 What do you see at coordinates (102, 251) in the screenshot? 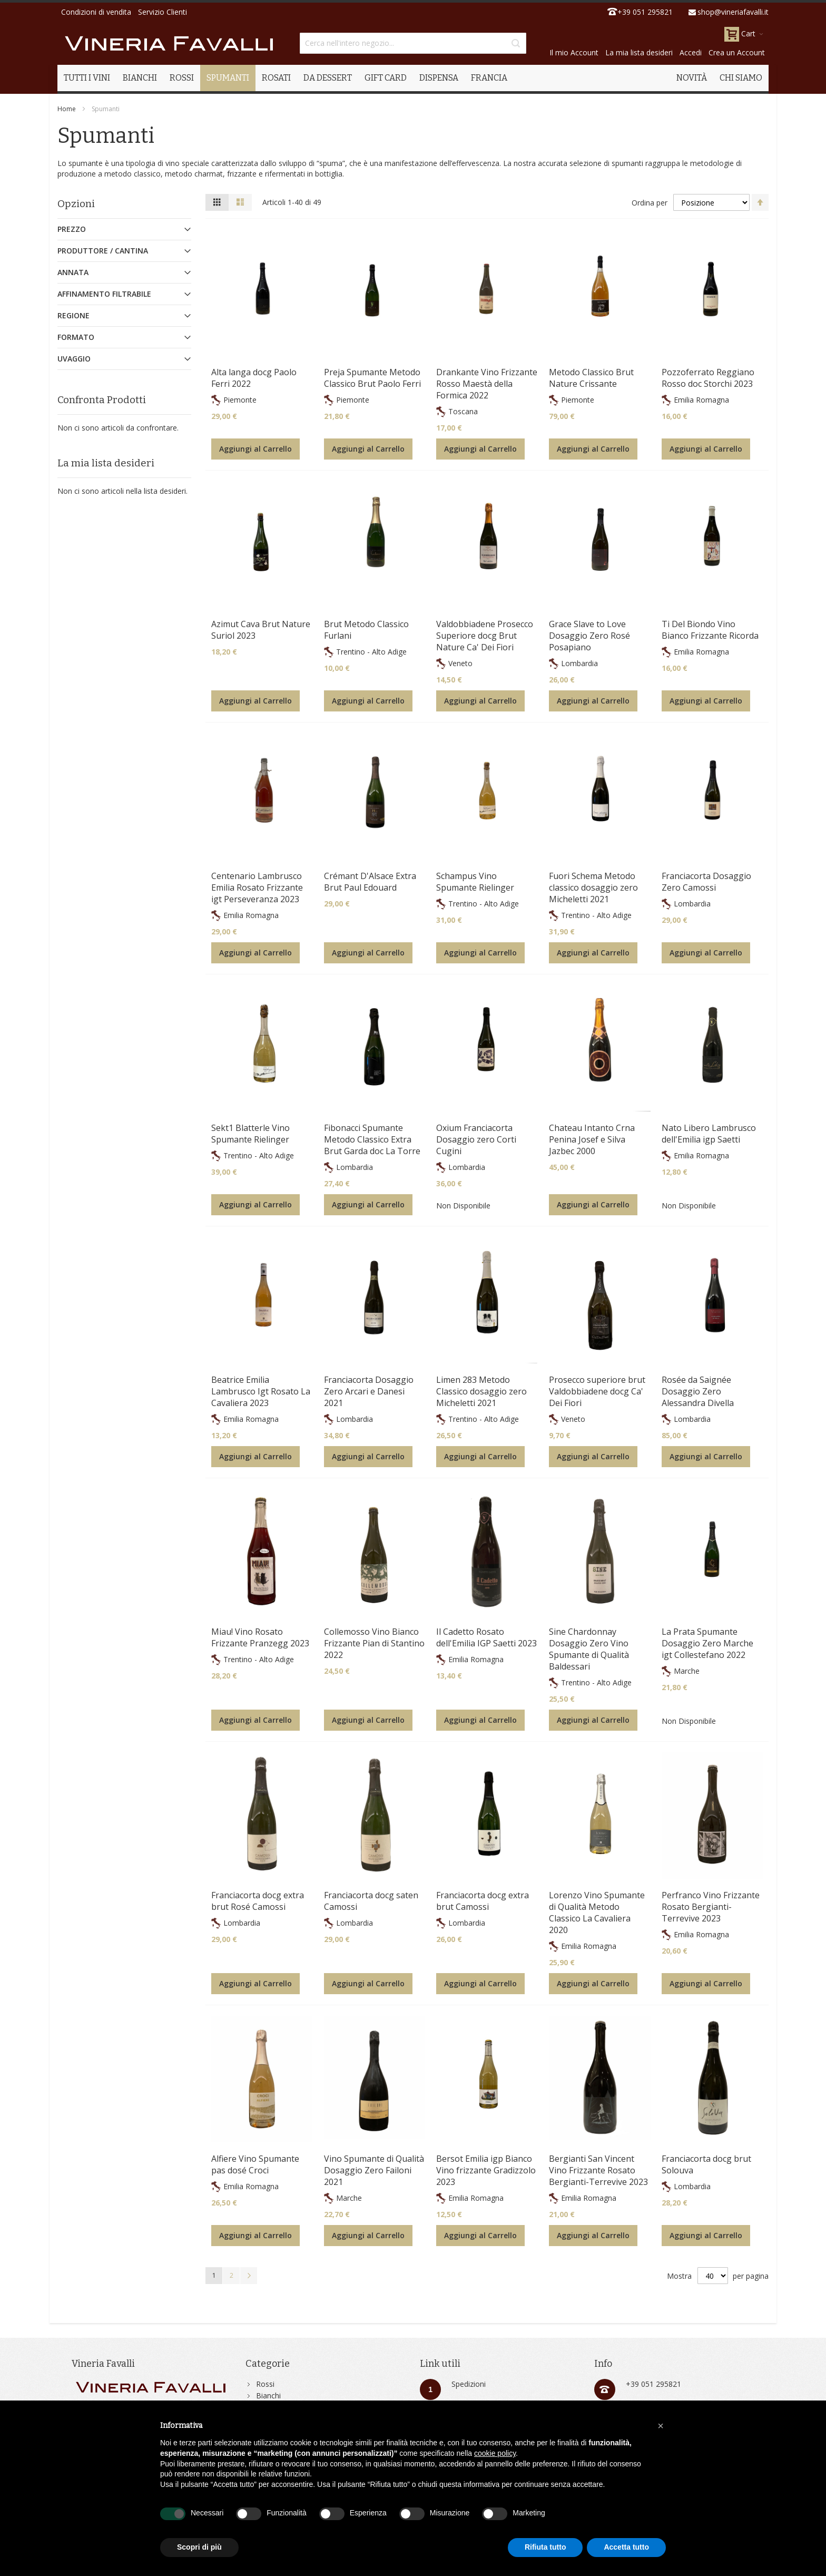
I see `Produttore / Cantina [tab]` at bounding box center [102, 251].